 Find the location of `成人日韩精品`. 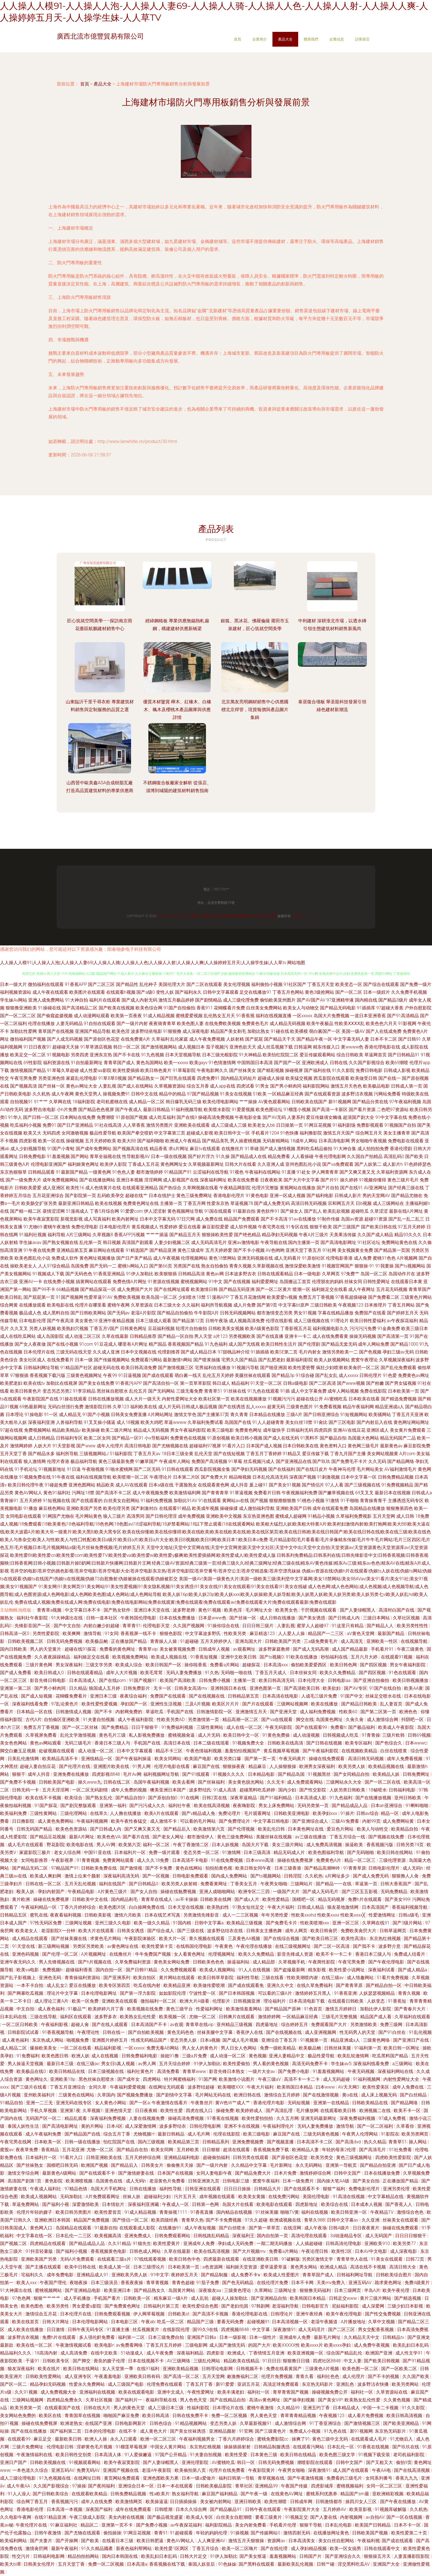

成人日韩精品 is located at coordinates (41, 1438).